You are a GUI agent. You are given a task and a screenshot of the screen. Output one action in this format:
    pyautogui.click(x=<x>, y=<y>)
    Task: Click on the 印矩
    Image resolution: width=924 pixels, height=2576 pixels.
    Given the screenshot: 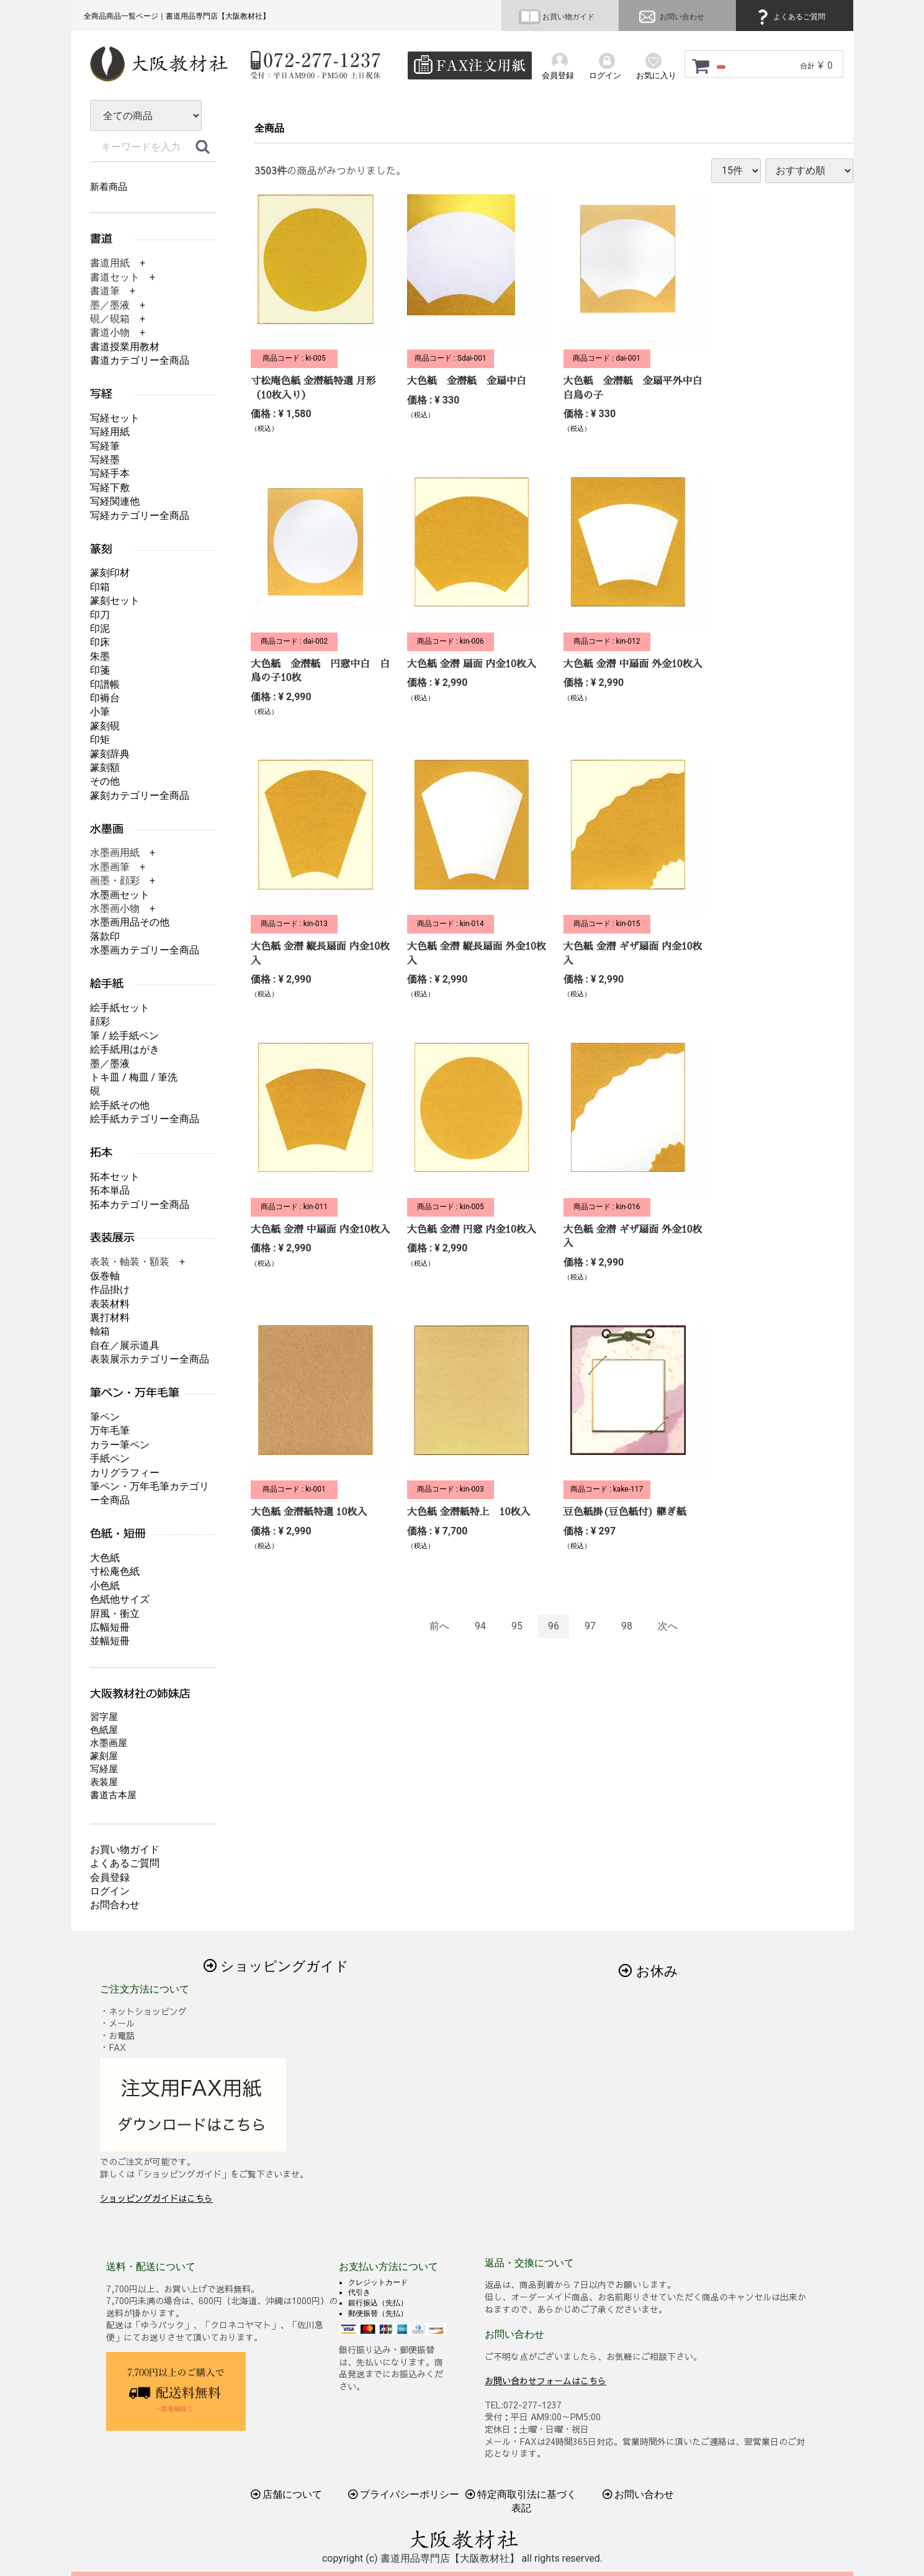 What is the action you would take?
    pyautogui.click(x=100, y=739)
    